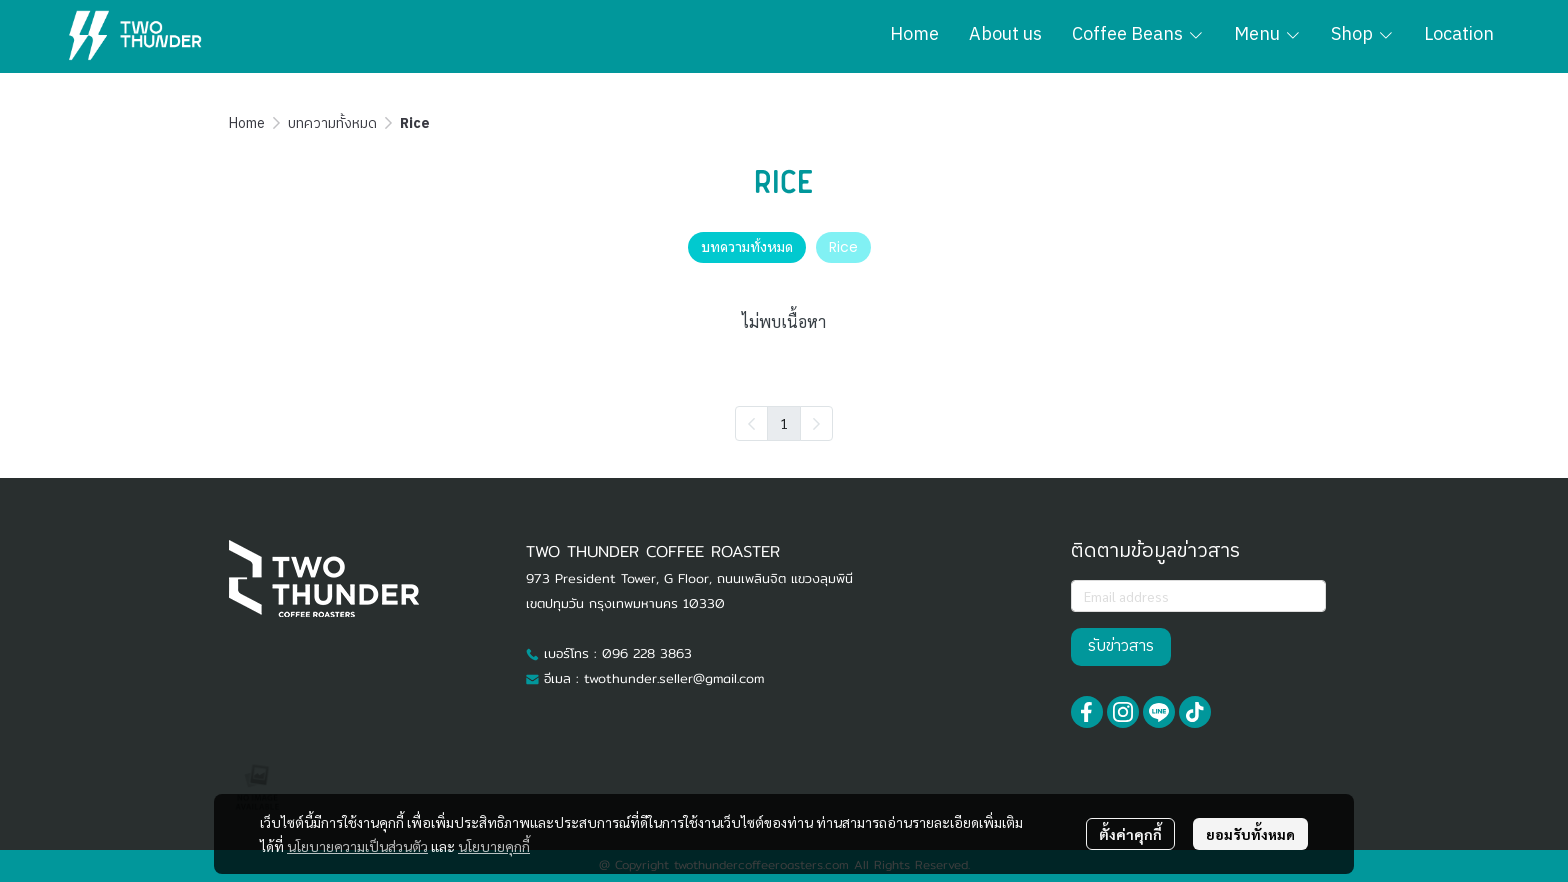 This screenshot has height=882, width=1568. What do you see at coordinates (357, 846) in the screenshot?
I see `นโยบายความเป็นส่วนตัว` at bounding box center [357, 846].